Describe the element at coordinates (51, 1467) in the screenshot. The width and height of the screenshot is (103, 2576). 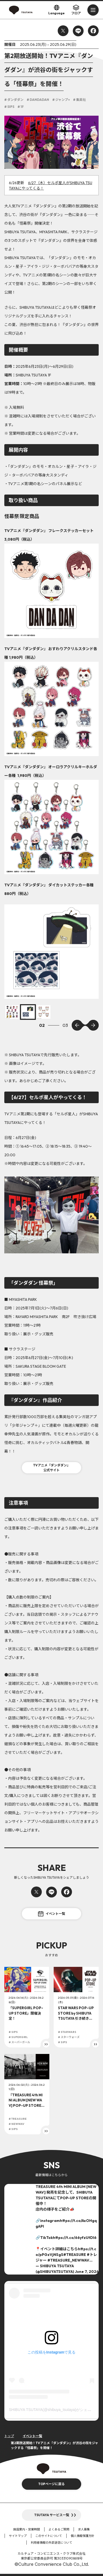
I see `TVアニメ『ダンダダン』公式サイト` at that location.